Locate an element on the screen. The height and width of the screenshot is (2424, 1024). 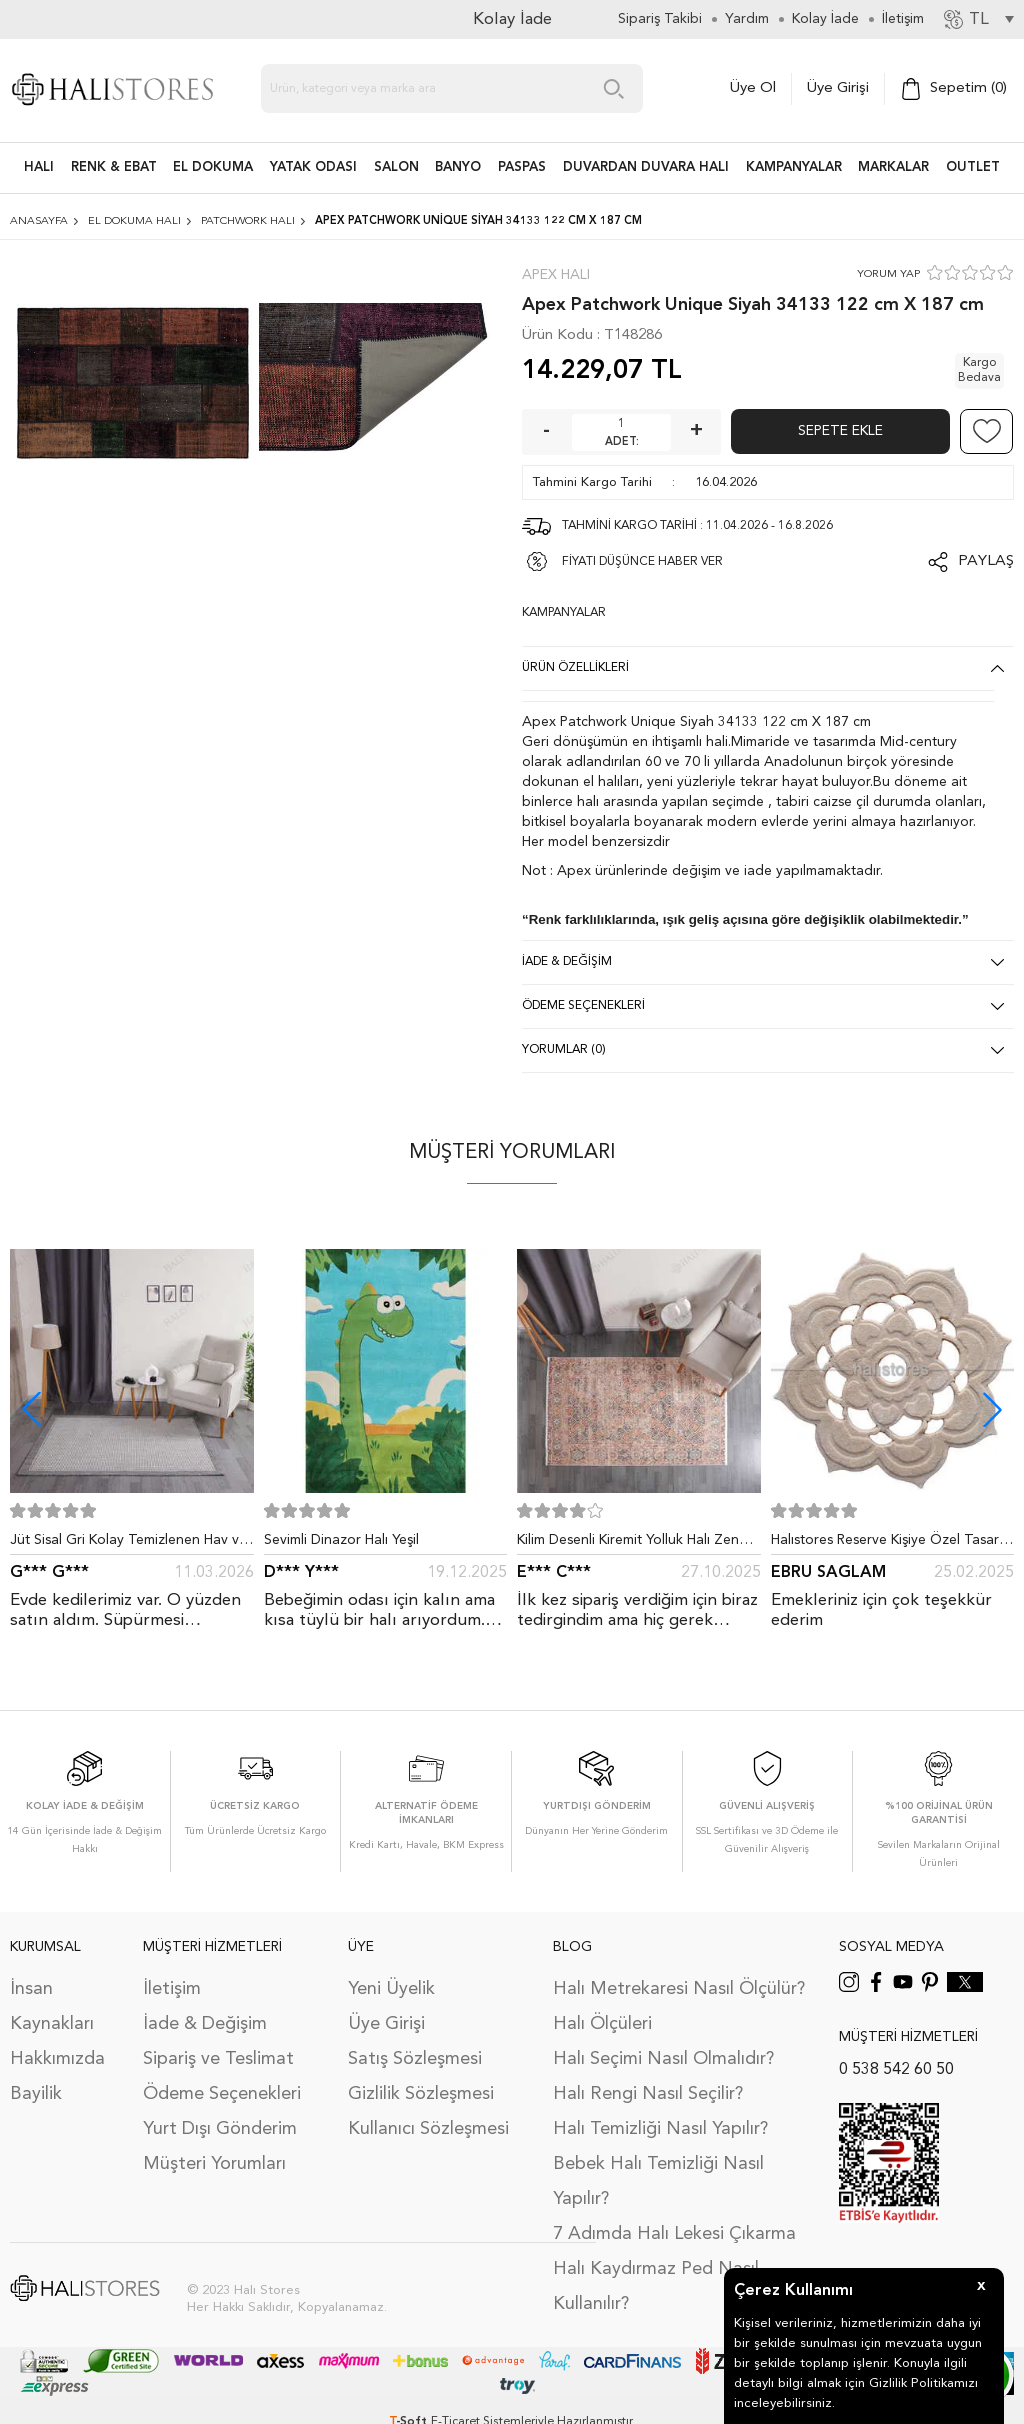
Outlet is located at coordinates (973, 167).